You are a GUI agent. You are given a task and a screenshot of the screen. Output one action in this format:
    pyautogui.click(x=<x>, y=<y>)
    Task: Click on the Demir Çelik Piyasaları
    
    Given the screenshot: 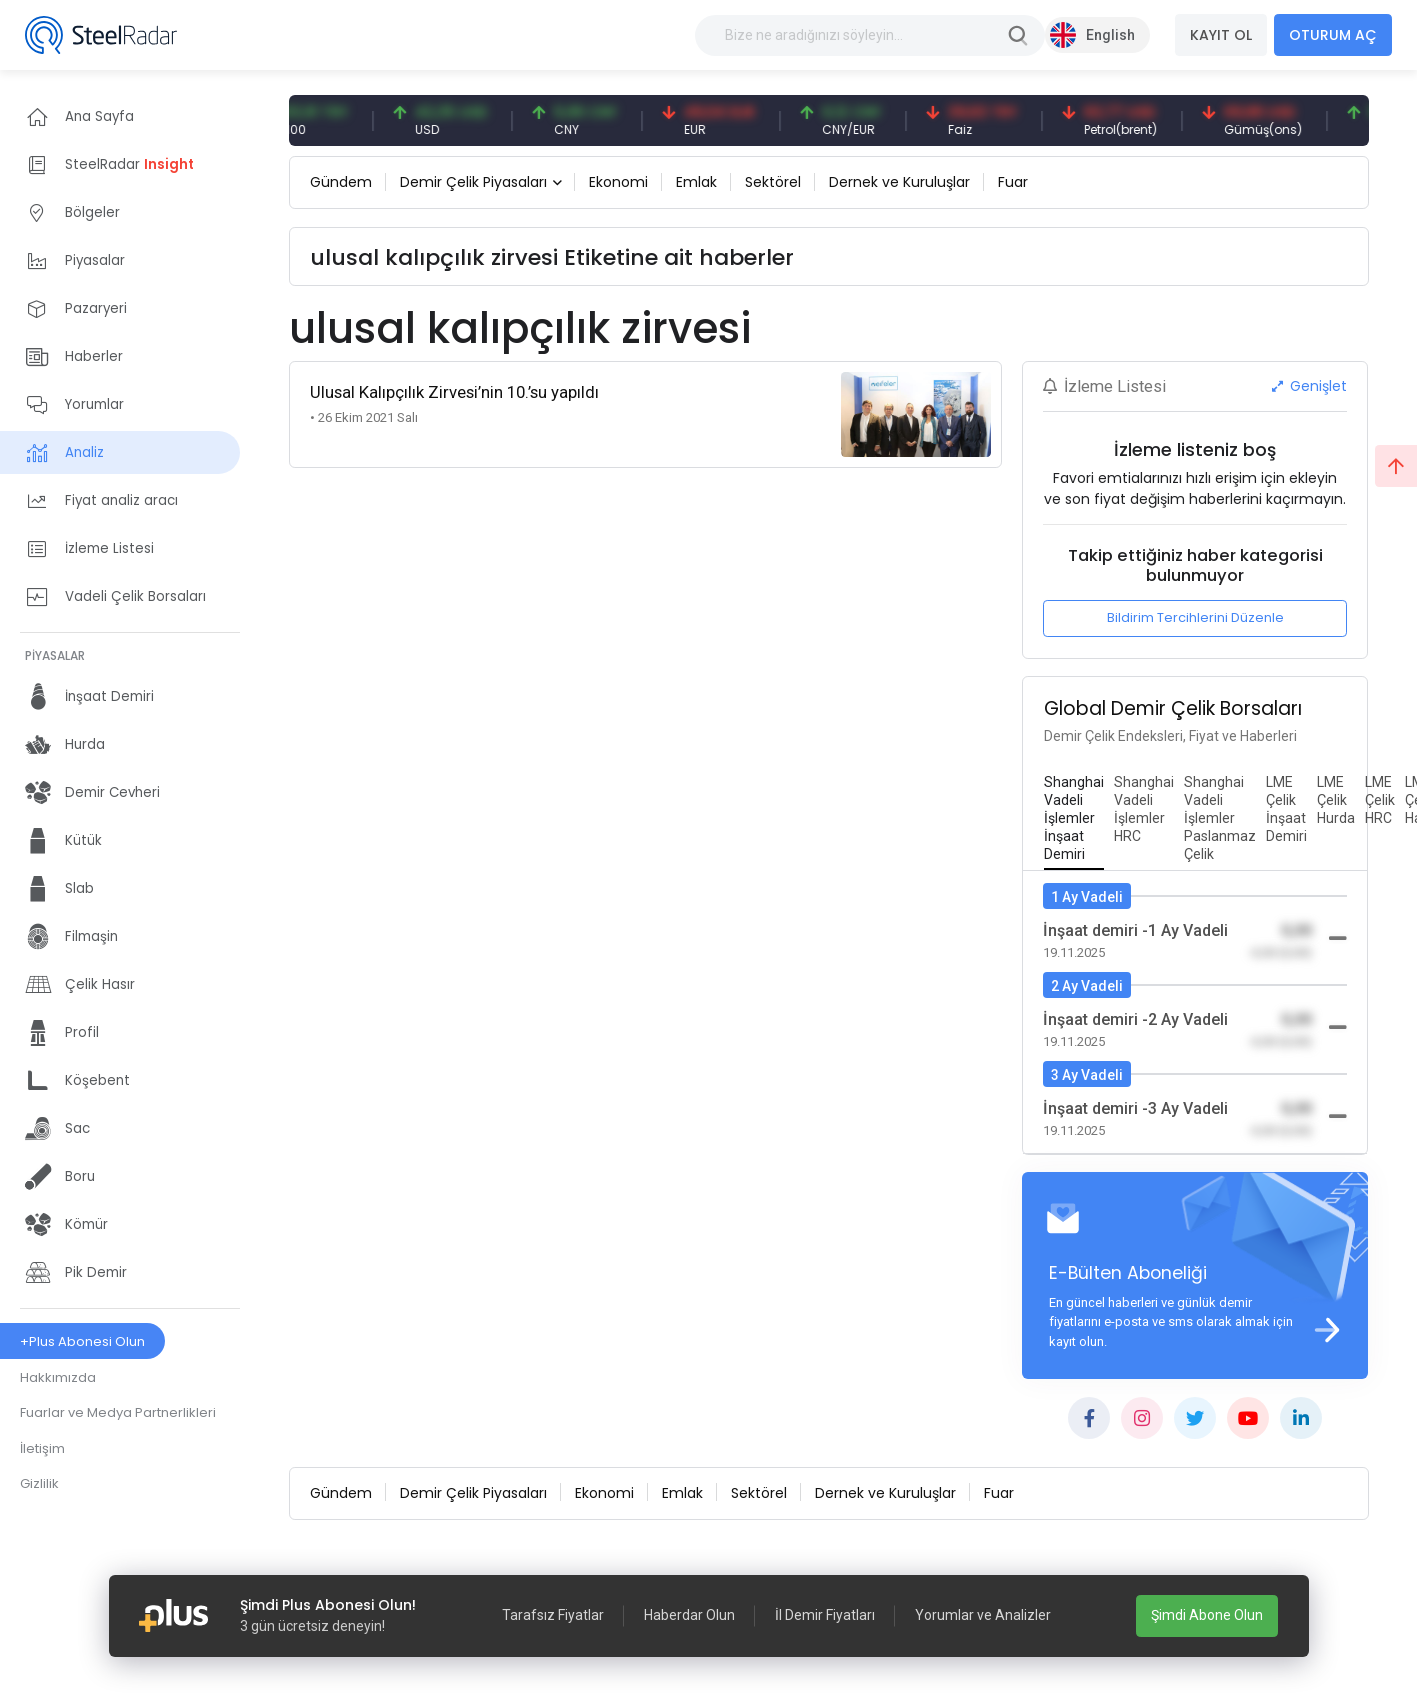 What is the action you would take?
    pyautogui.click(x=473, y=182)
    